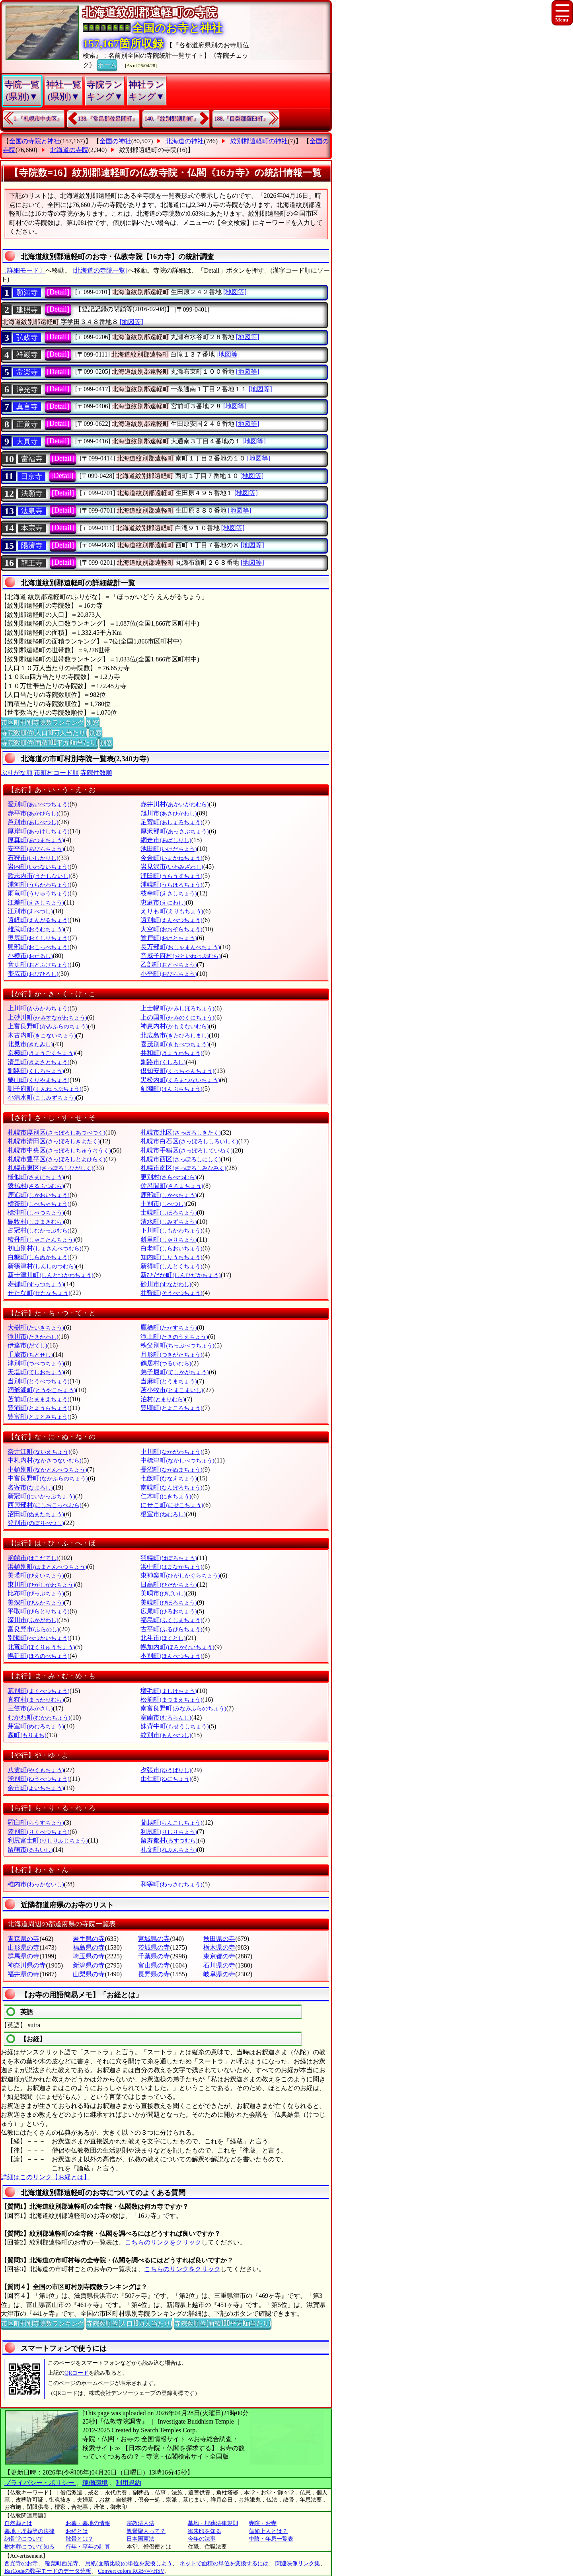 The width and height of the screenshot is (573, 2576). Describe the element at coordinates (171, 866) in the screenshot. I see `岩見沢市` at that location.